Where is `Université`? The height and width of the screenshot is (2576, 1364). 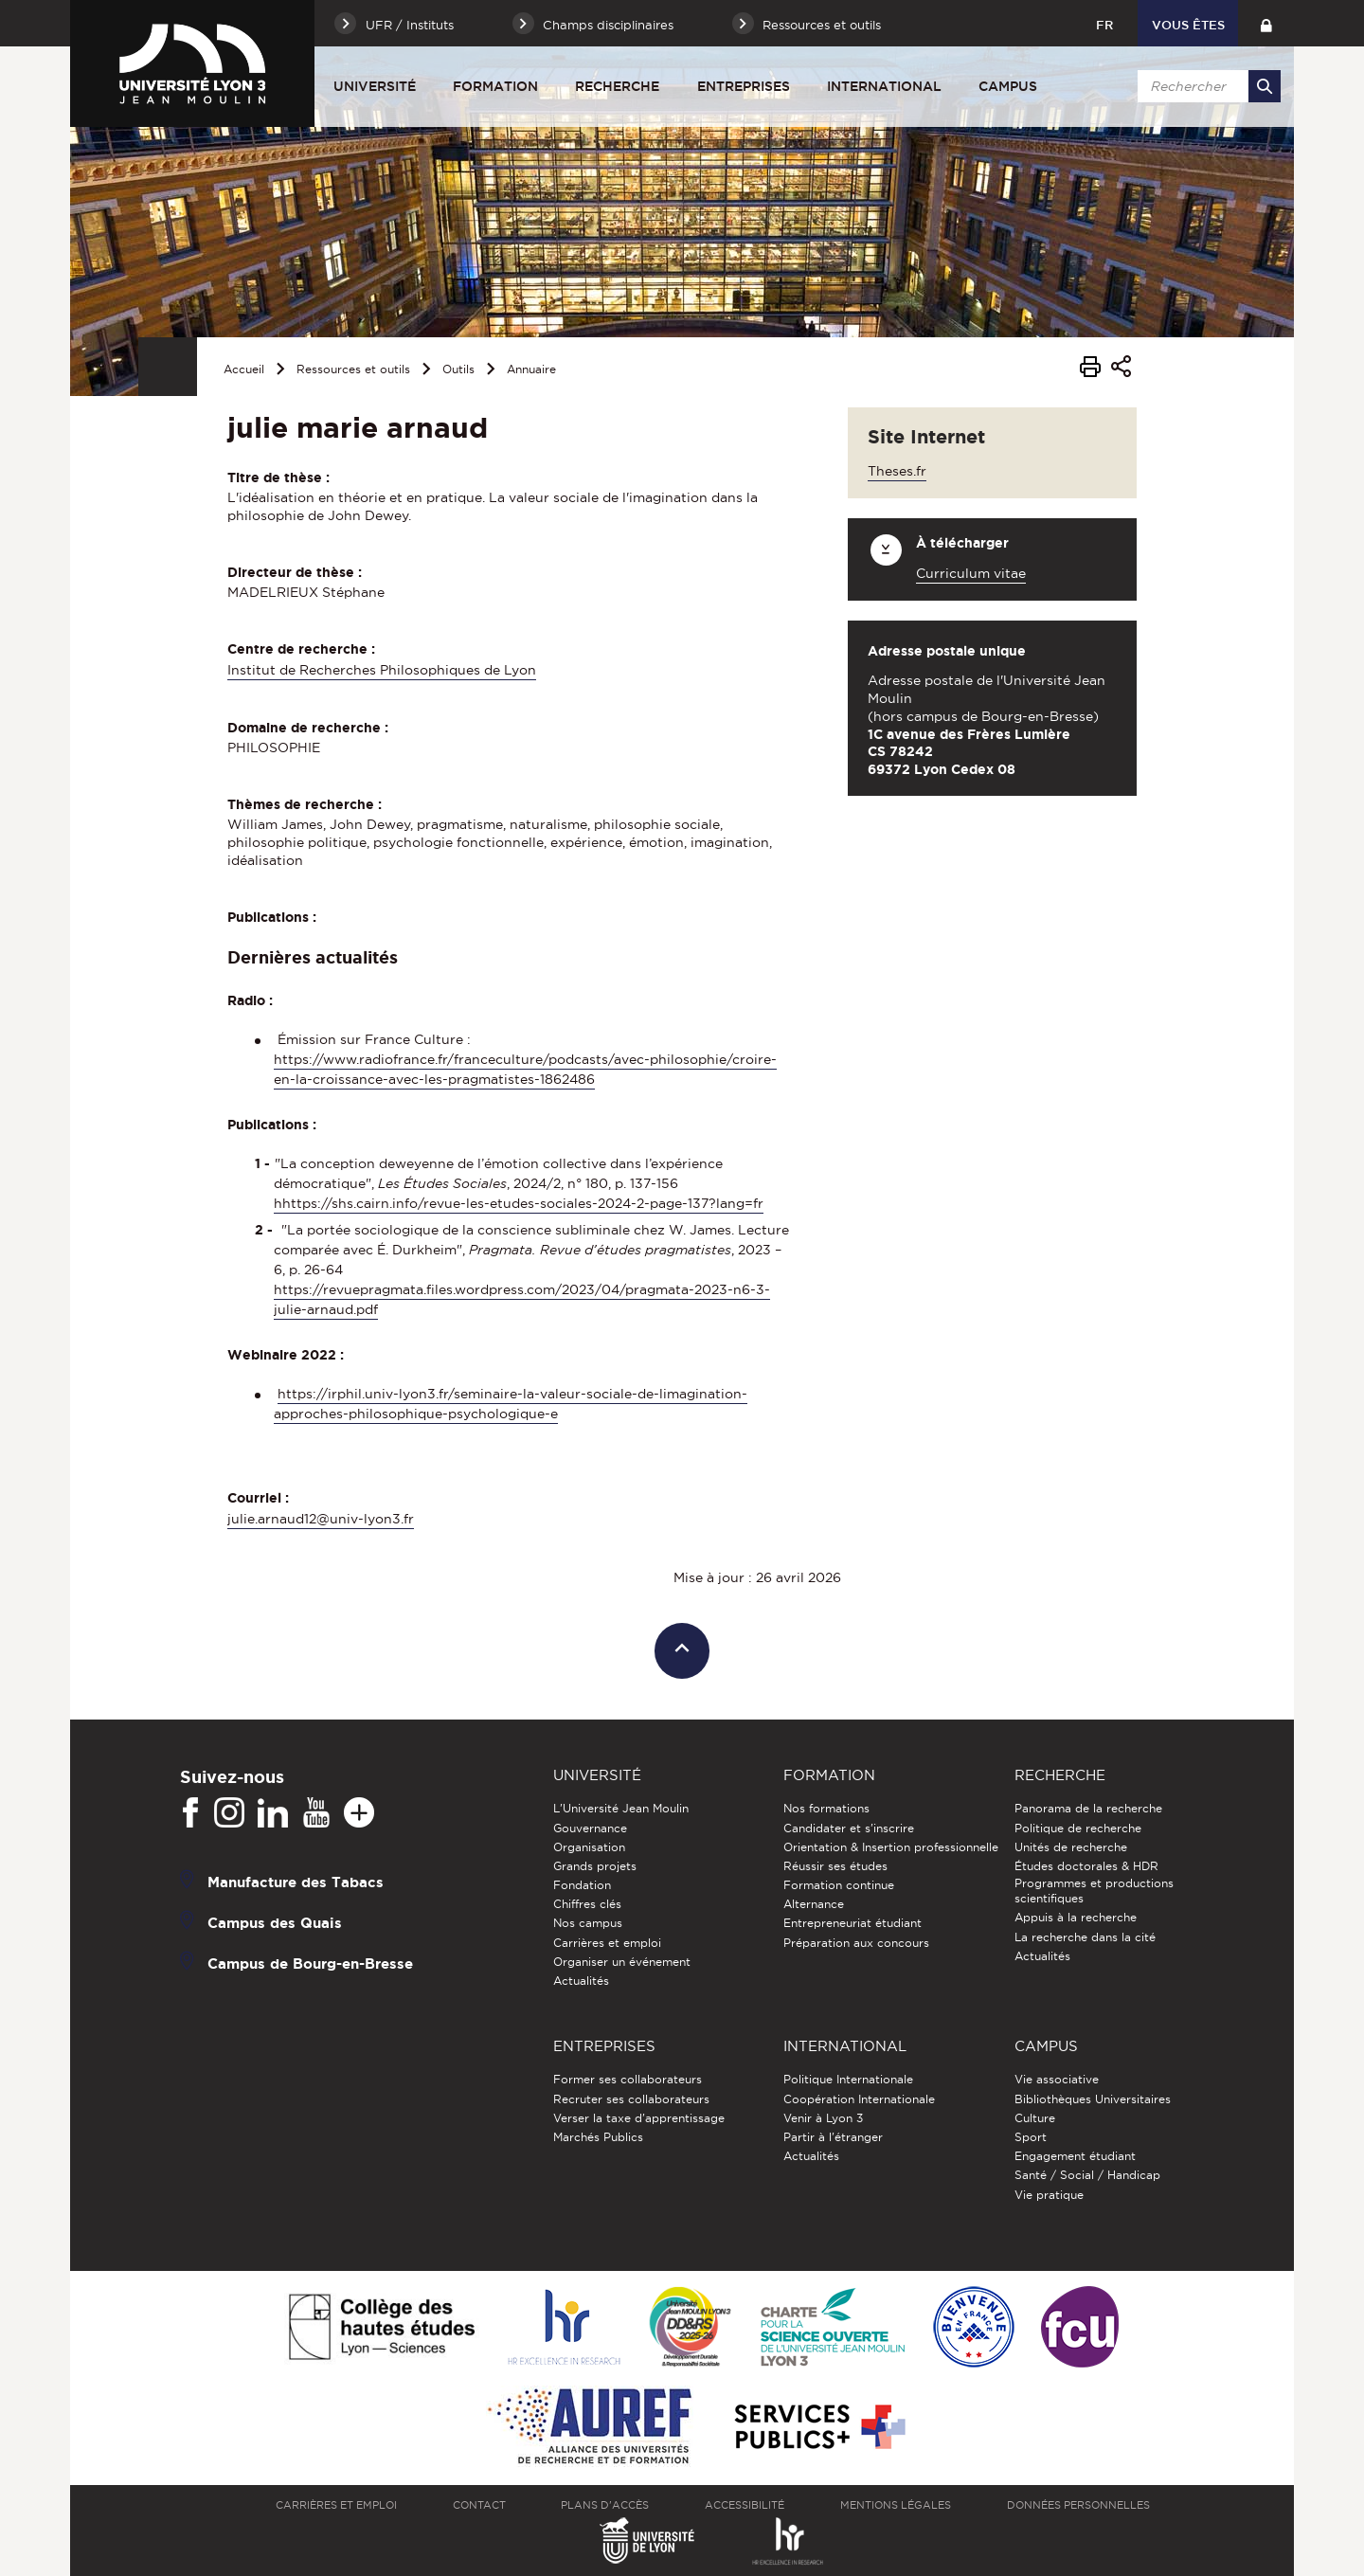
Université is located at coordinates (374, 86).